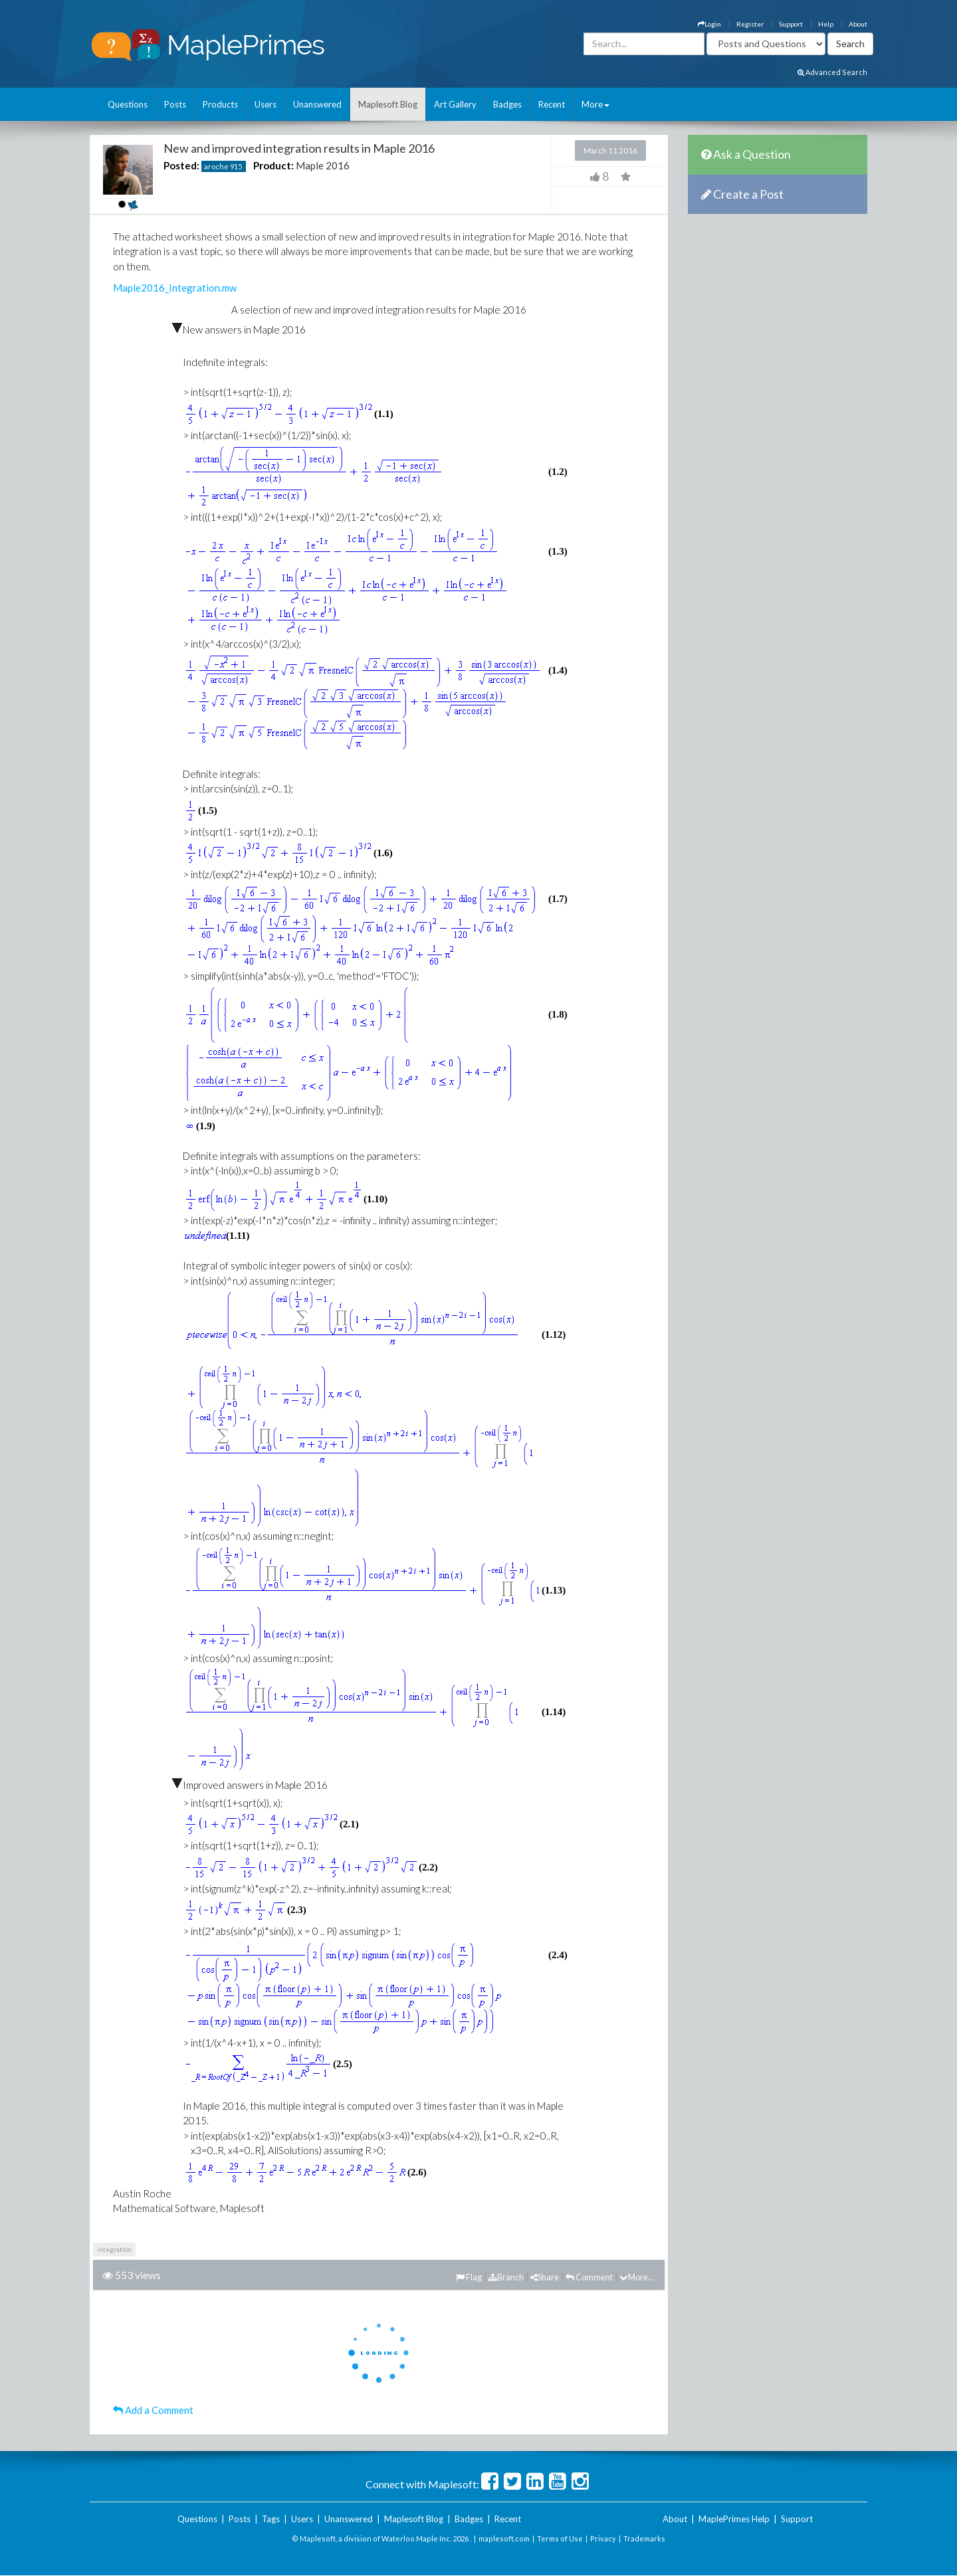 The height and width of the screenshot is (2576, 957). Describe the element at coordinates (750, 24) in the screenshot. I see `Register` at that location.